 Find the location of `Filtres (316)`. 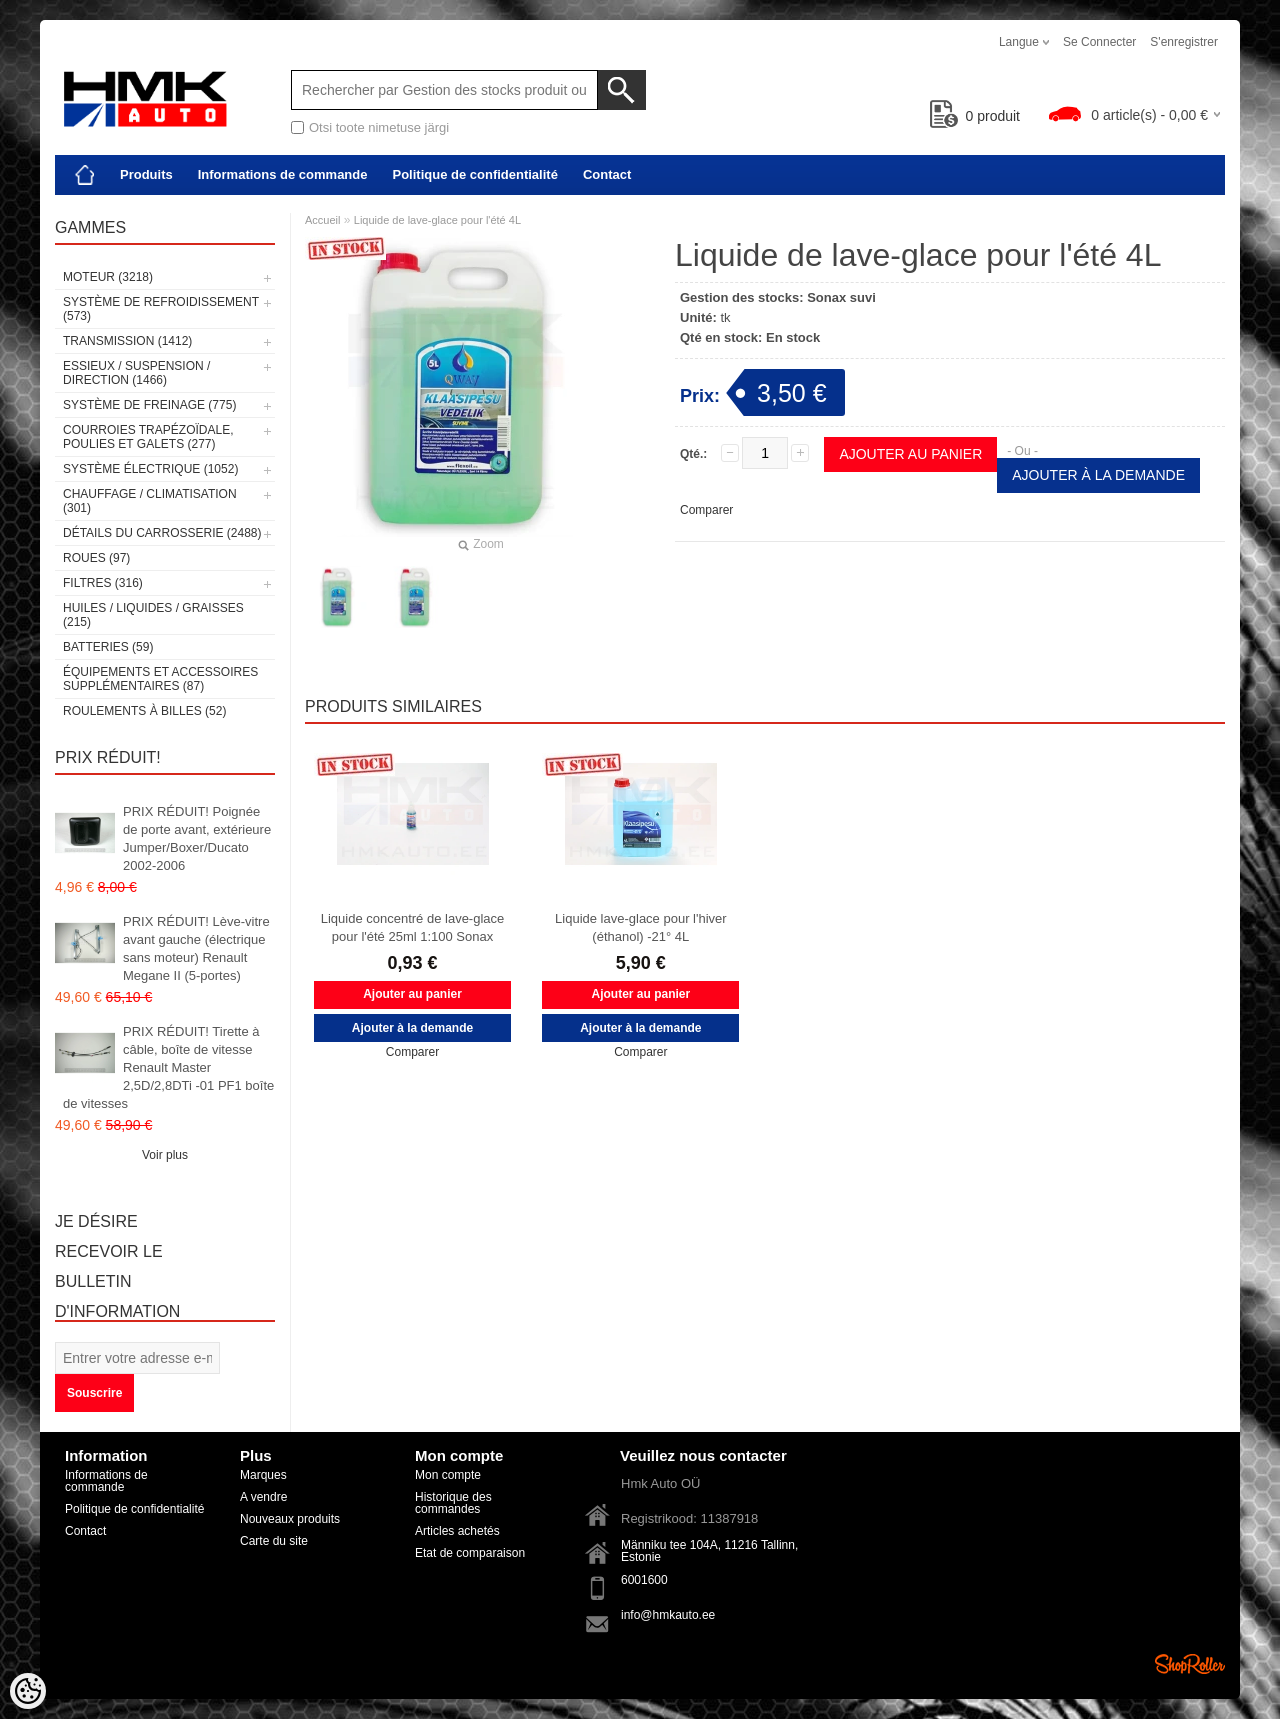

Filtres (316) is located at coordinates (103, 583).